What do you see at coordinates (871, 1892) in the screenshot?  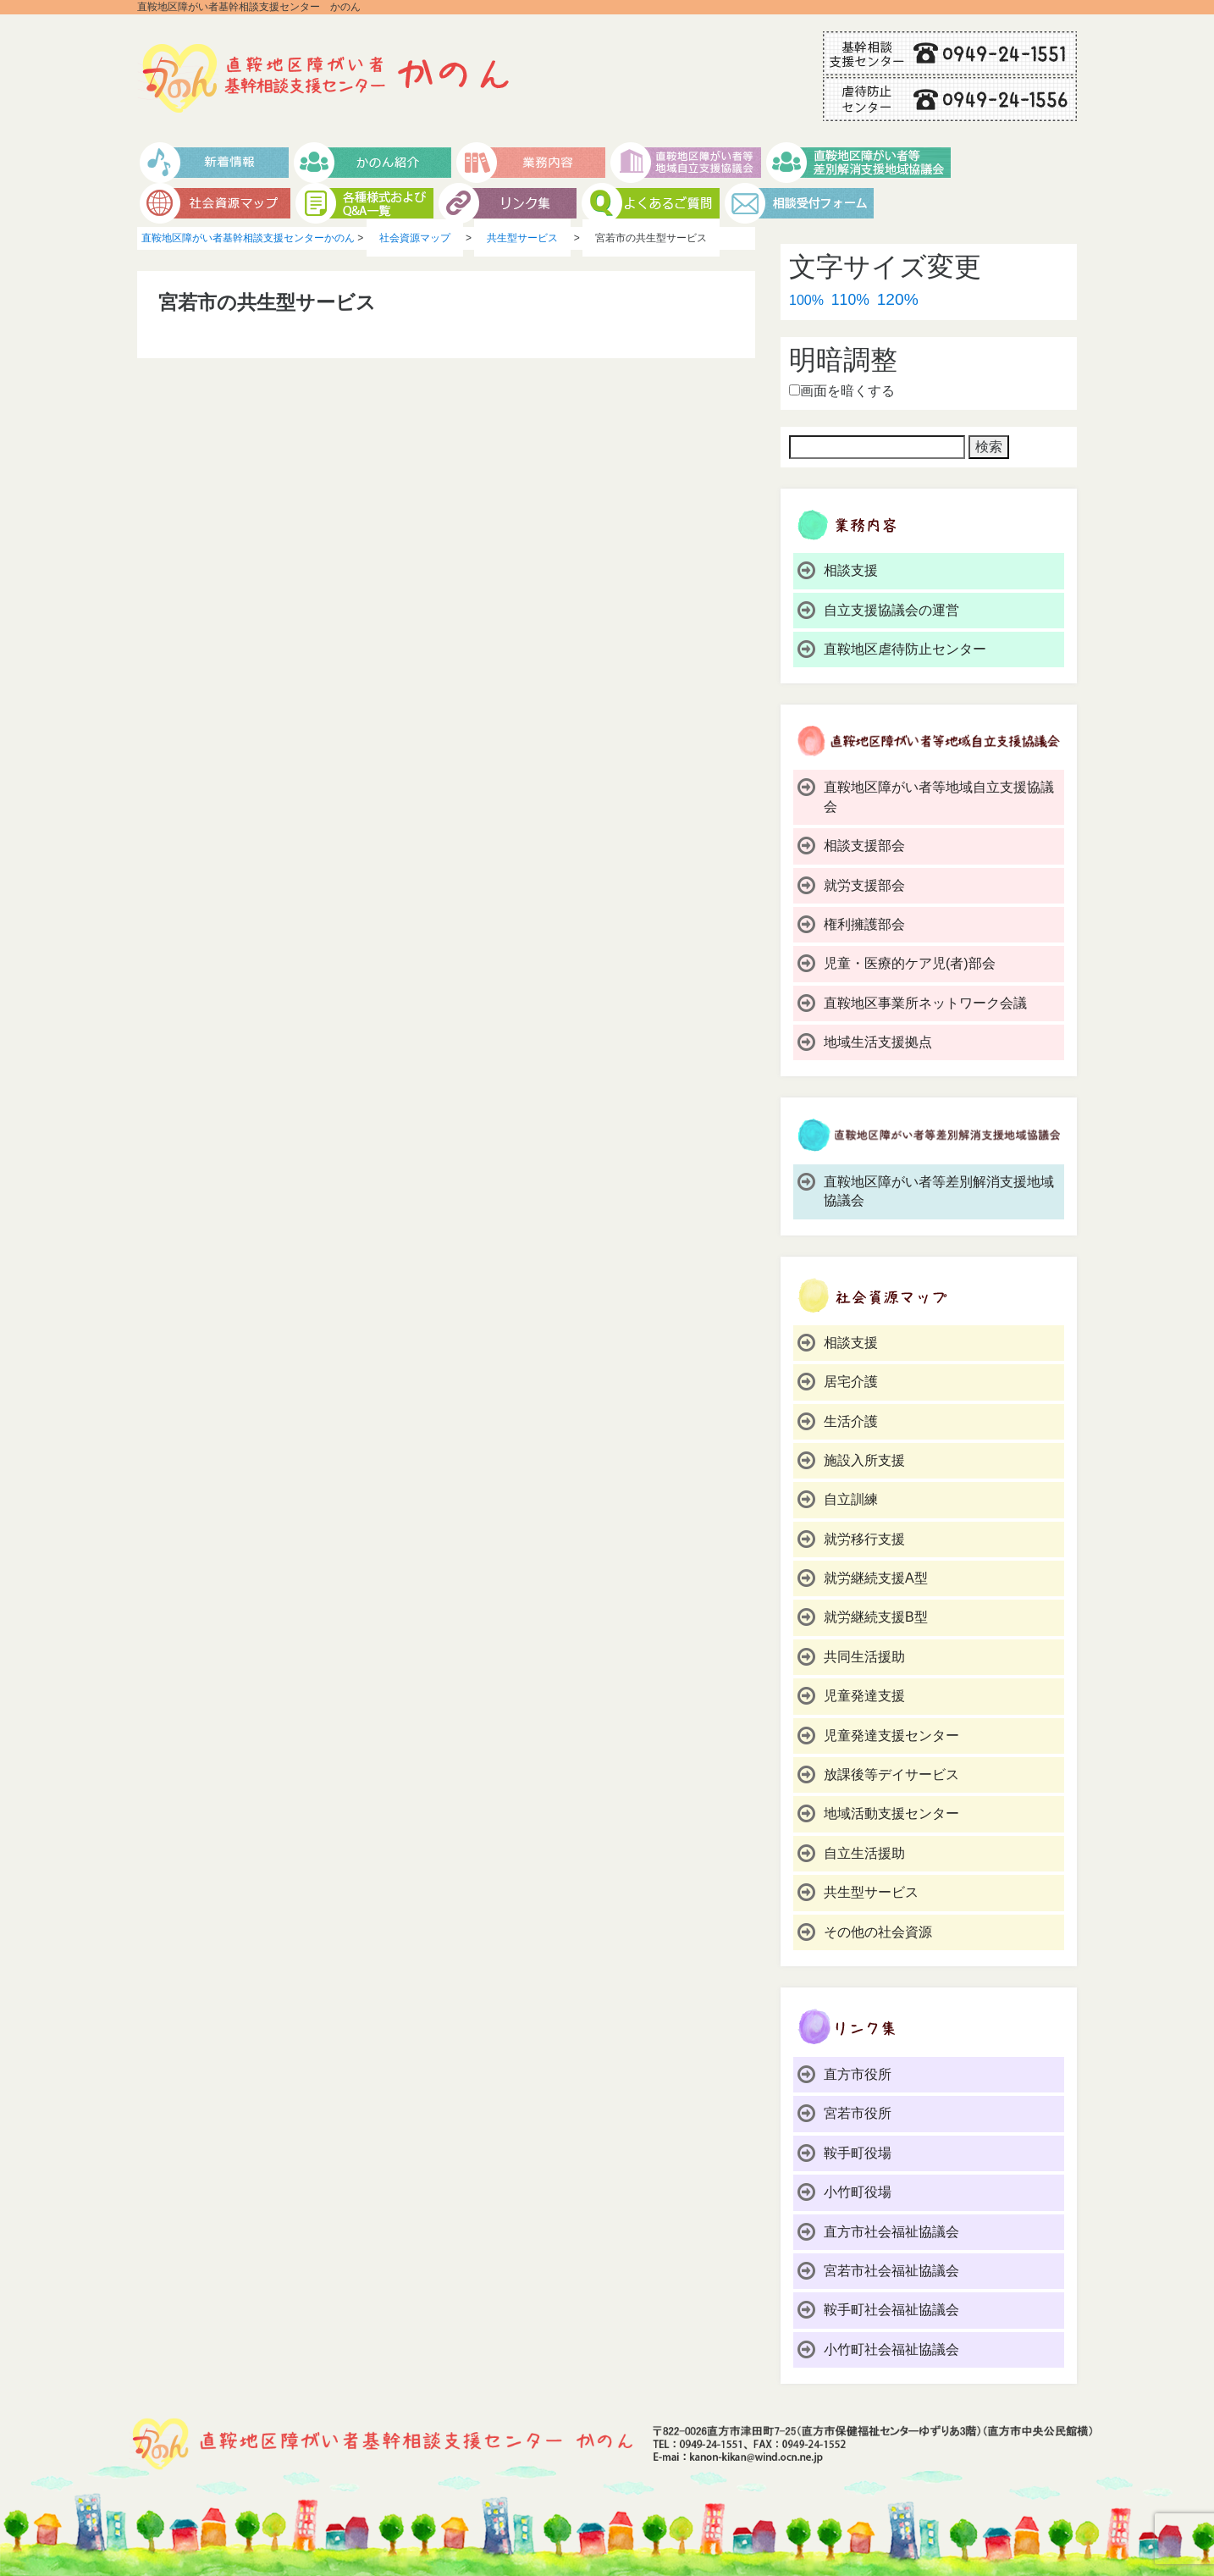 I see `共生型サービス` at bounding box center [871, 1892].